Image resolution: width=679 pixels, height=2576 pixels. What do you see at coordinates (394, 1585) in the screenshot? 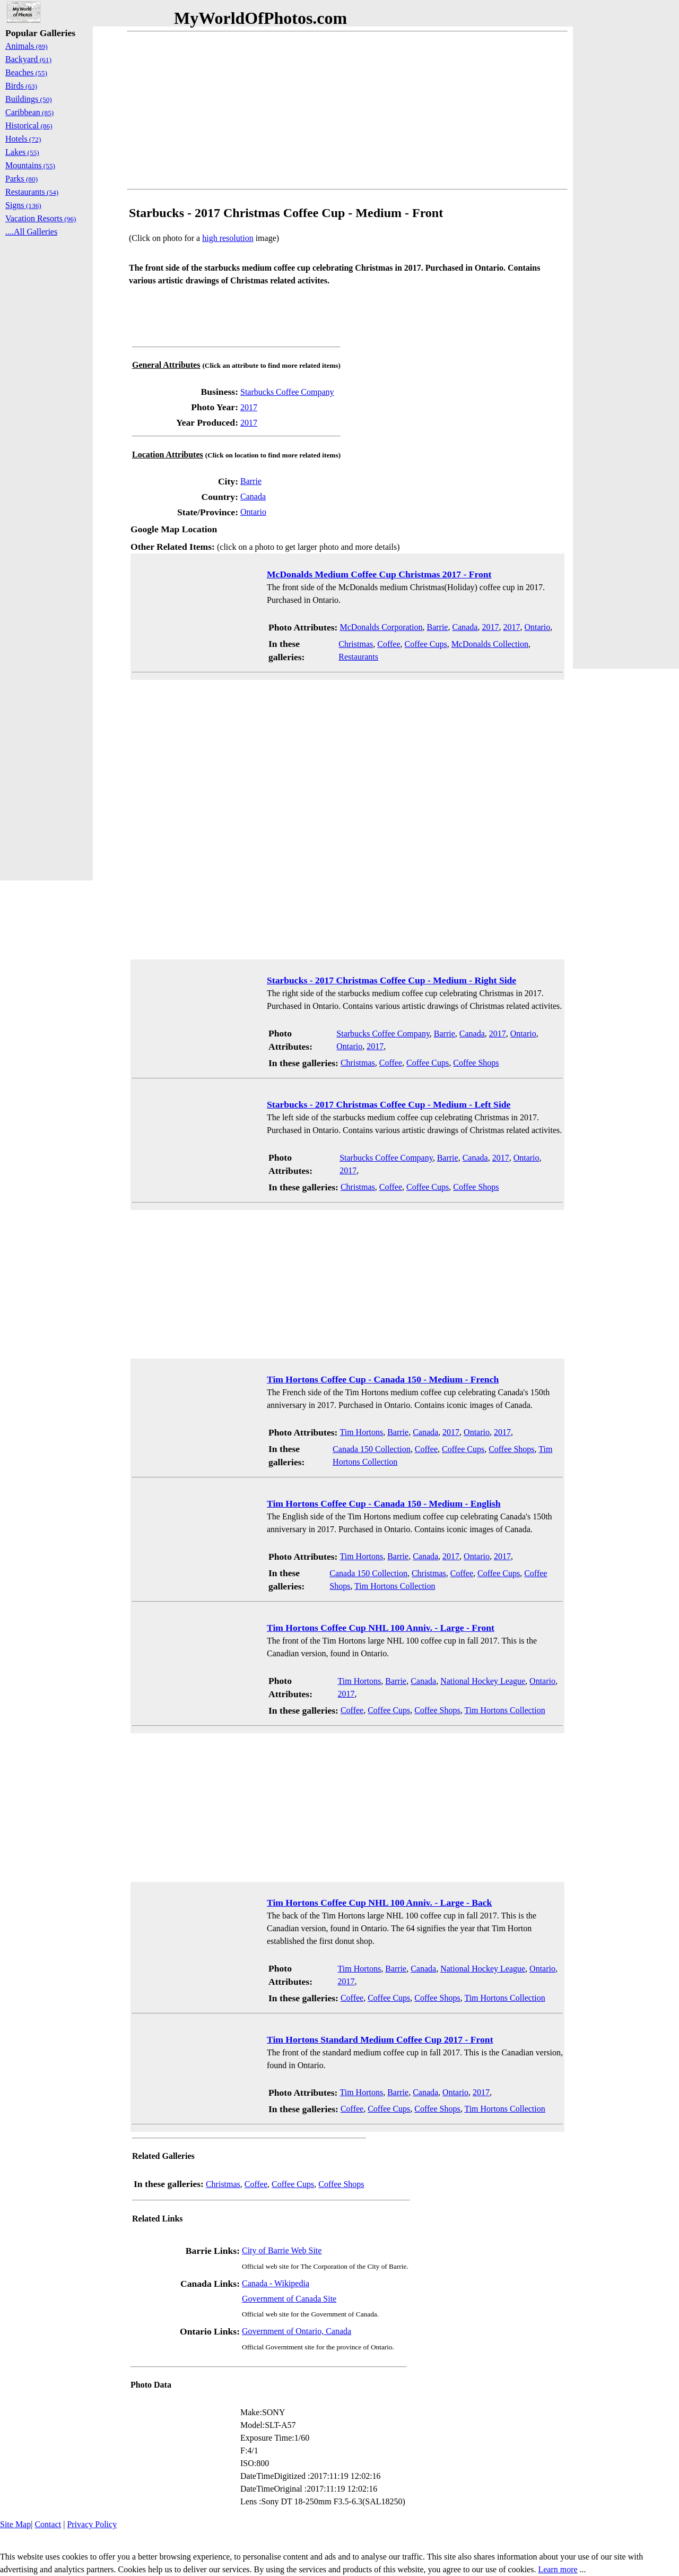
I see `Tim Hortons Collection` at bounding box center [394, 1585].